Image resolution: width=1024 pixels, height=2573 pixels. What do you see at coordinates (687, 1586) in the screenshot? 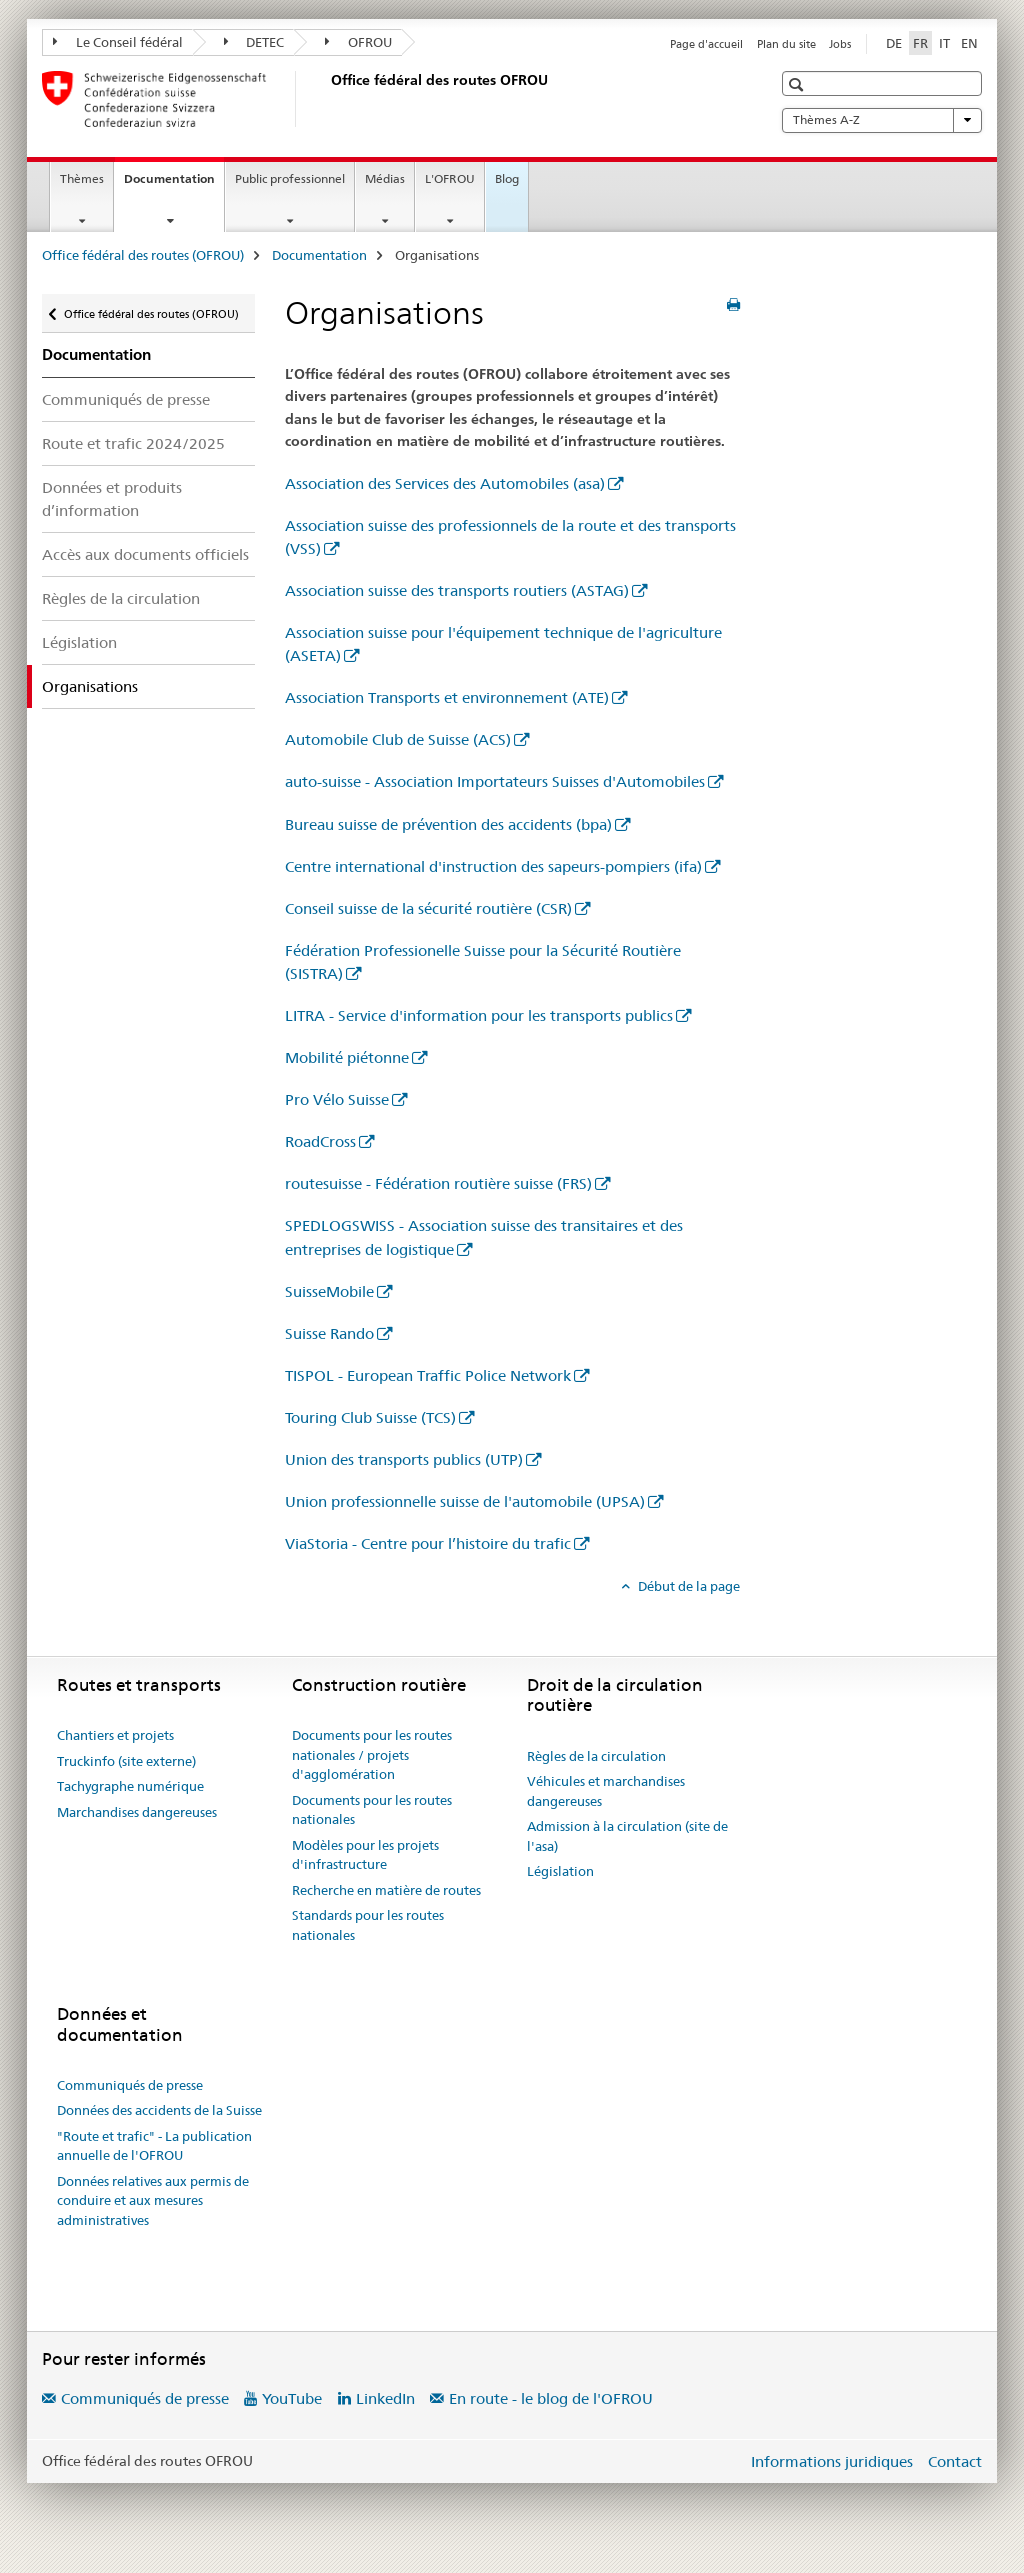
I see `Début de la page` at bounding box center [687, 1586].